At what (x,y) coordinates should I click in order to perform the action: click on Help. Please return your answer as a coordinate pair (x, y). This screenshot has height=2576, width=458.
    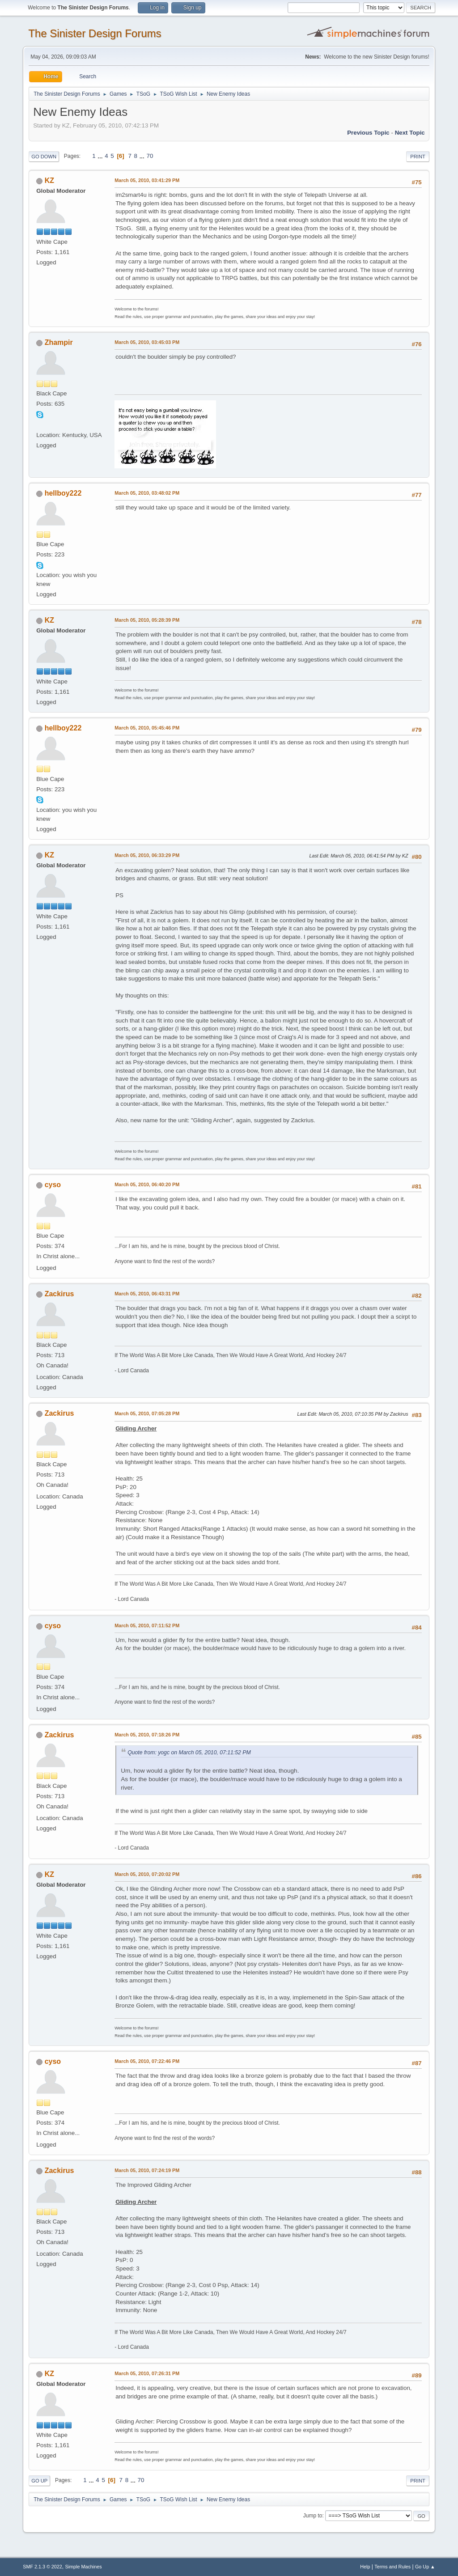
    Looking at the image, I should click on (365, 2566).